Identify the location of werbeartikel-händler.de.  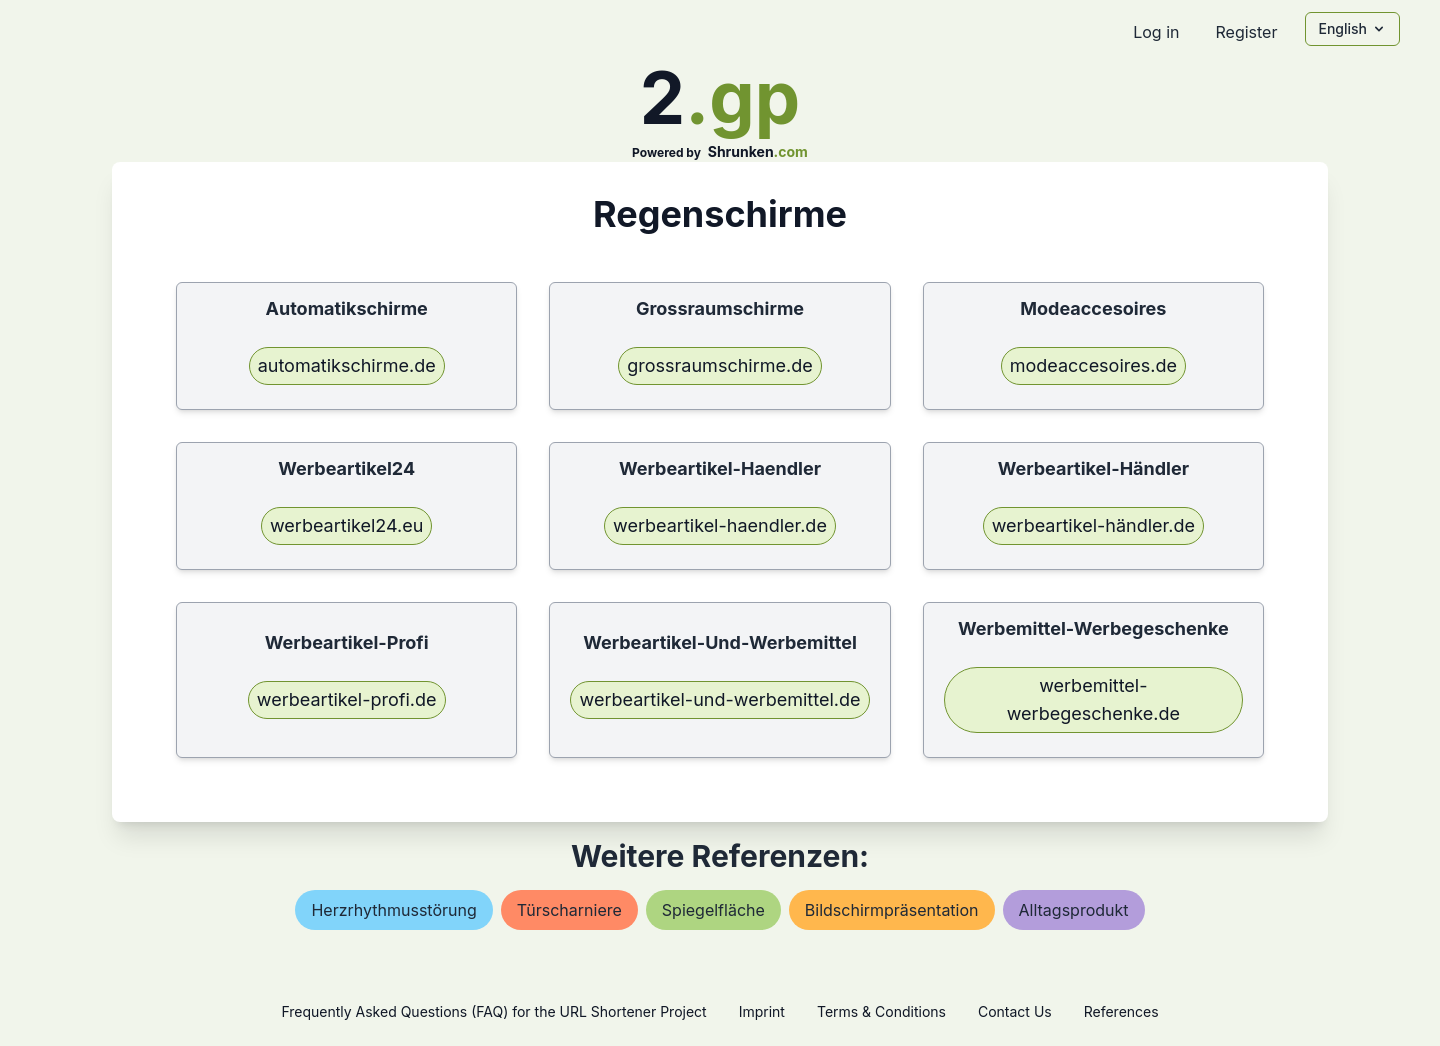
(1093, 525).